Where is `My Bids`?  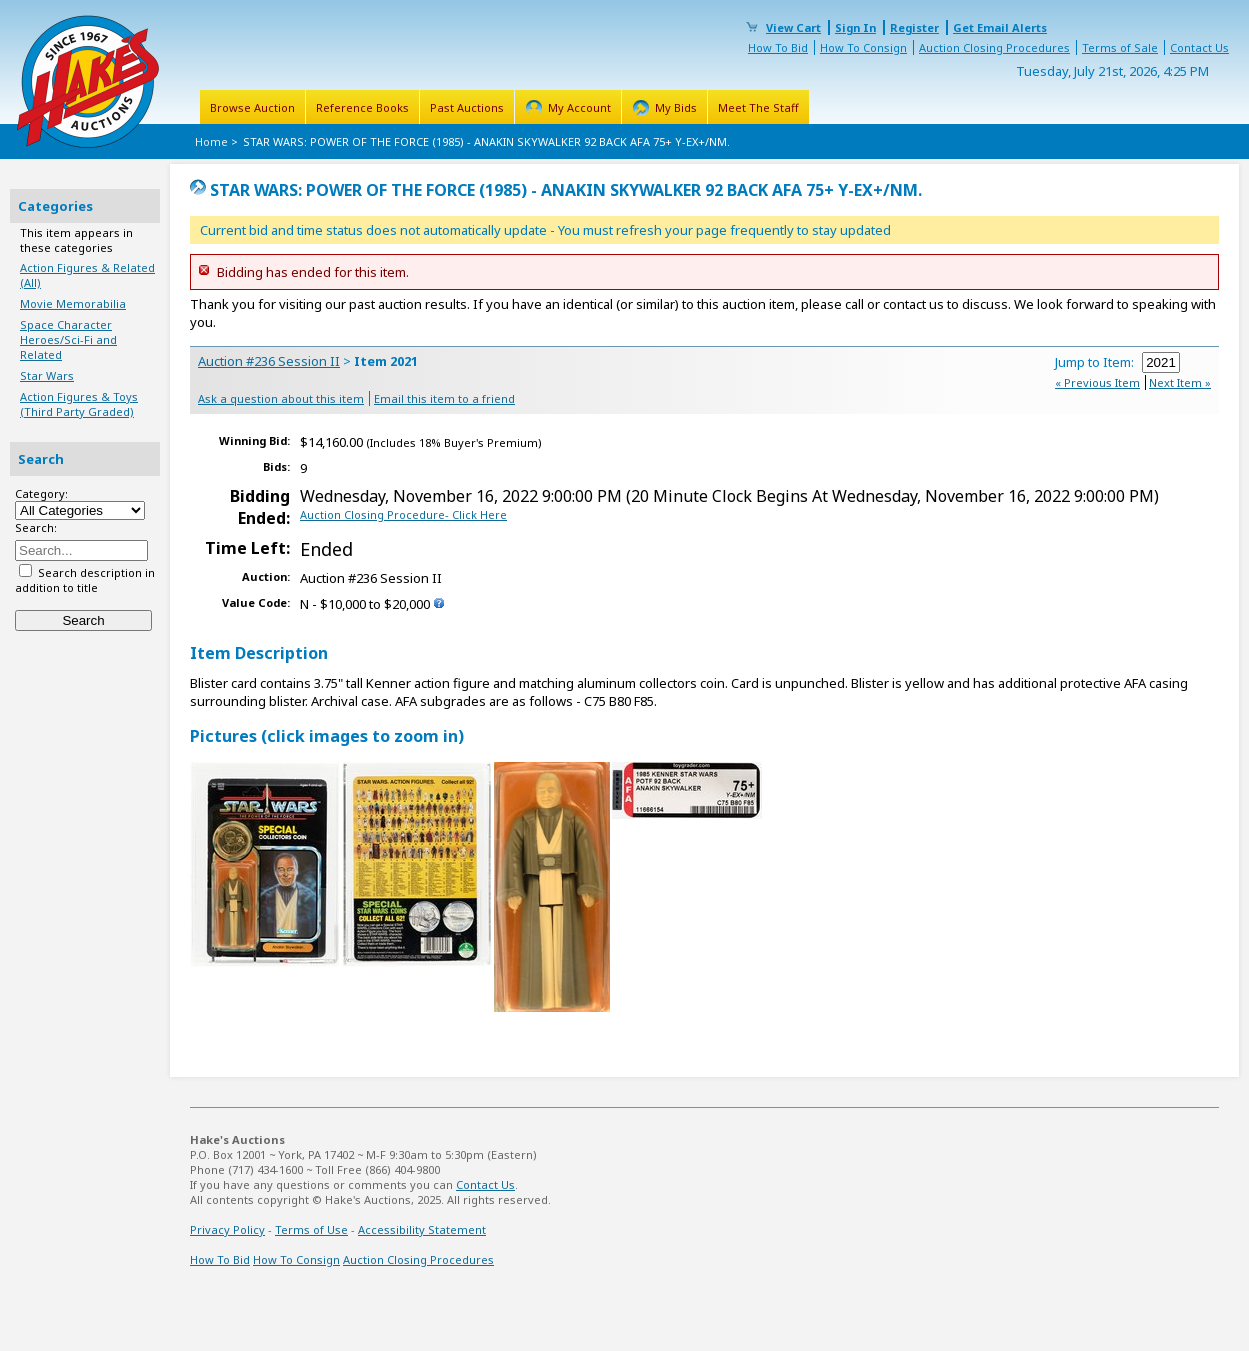
My Bids is located at coordinates (676, 107).